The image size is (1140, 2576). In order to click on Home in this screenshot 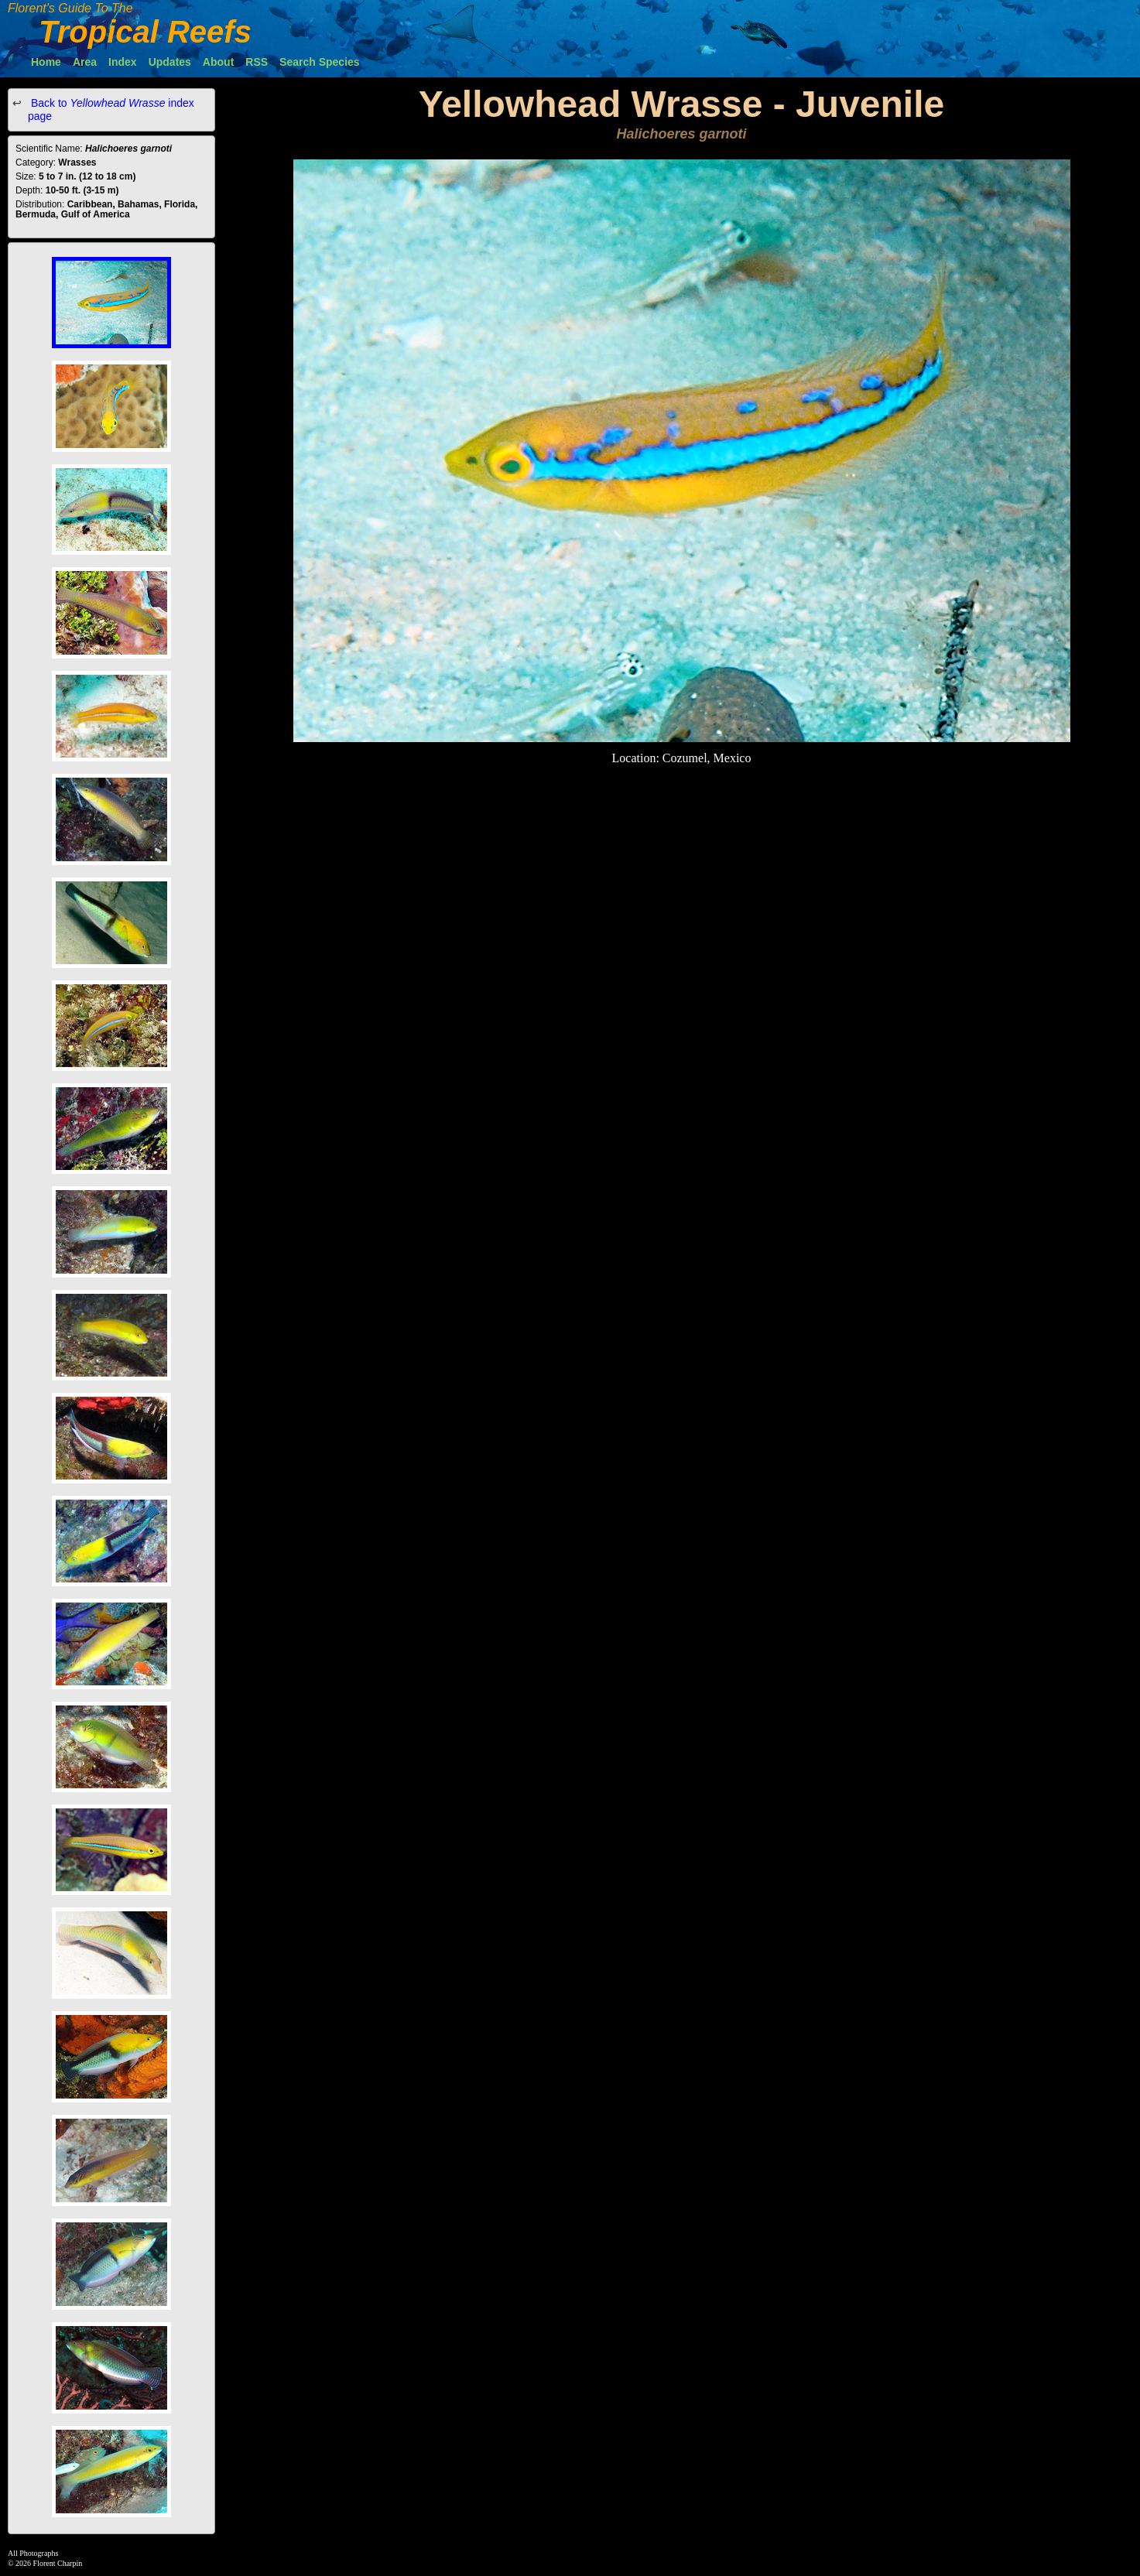, I will do `click(46, 62)`.